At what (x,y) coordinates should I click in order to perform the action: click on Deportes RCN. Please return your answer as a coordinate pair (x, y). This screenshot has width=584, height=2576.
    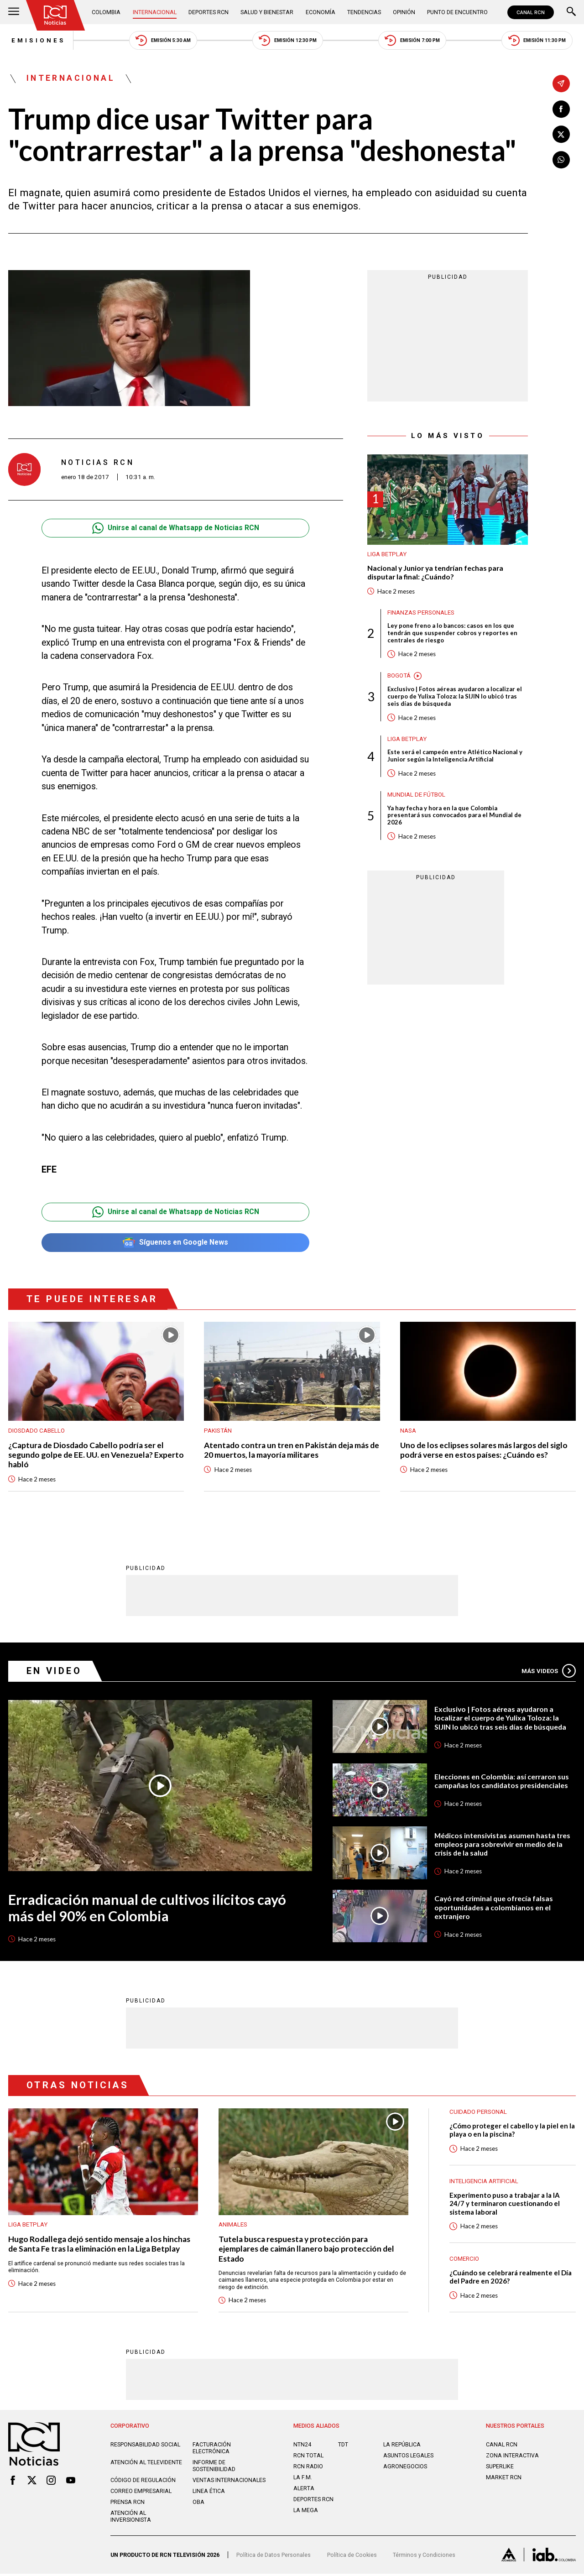
    Looking at the image, I should click on (209, 12).